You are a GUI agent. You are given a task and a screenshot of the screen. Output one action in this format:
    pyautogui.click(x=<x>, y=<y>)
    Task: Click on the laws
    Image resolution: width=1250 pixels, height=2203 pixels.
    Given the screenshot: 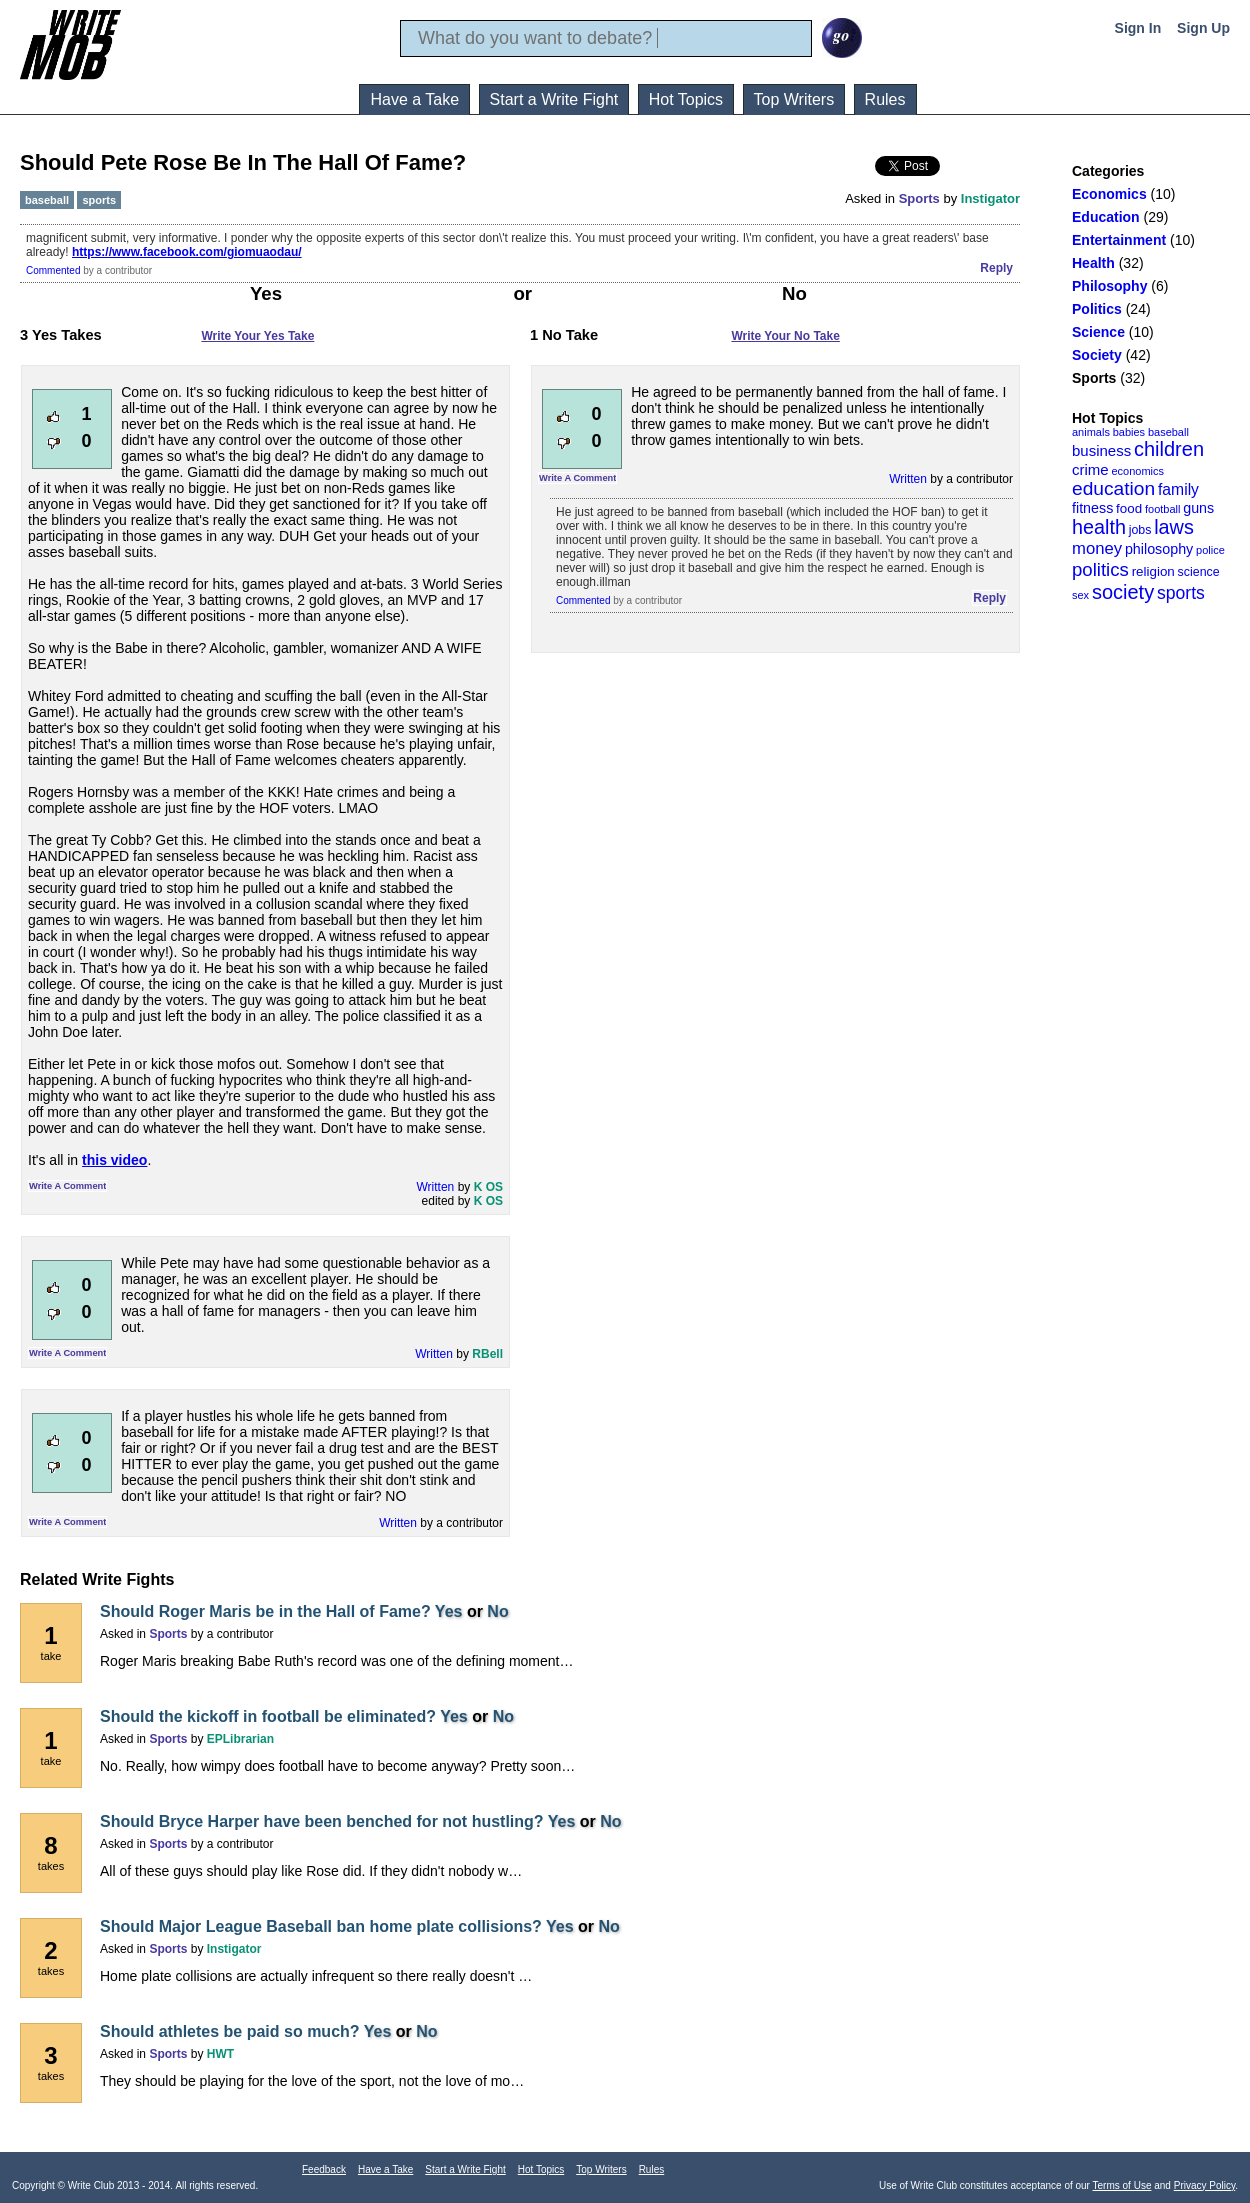 What is the action you would take?
    pyautogui.click(x=1174, y=527)
    